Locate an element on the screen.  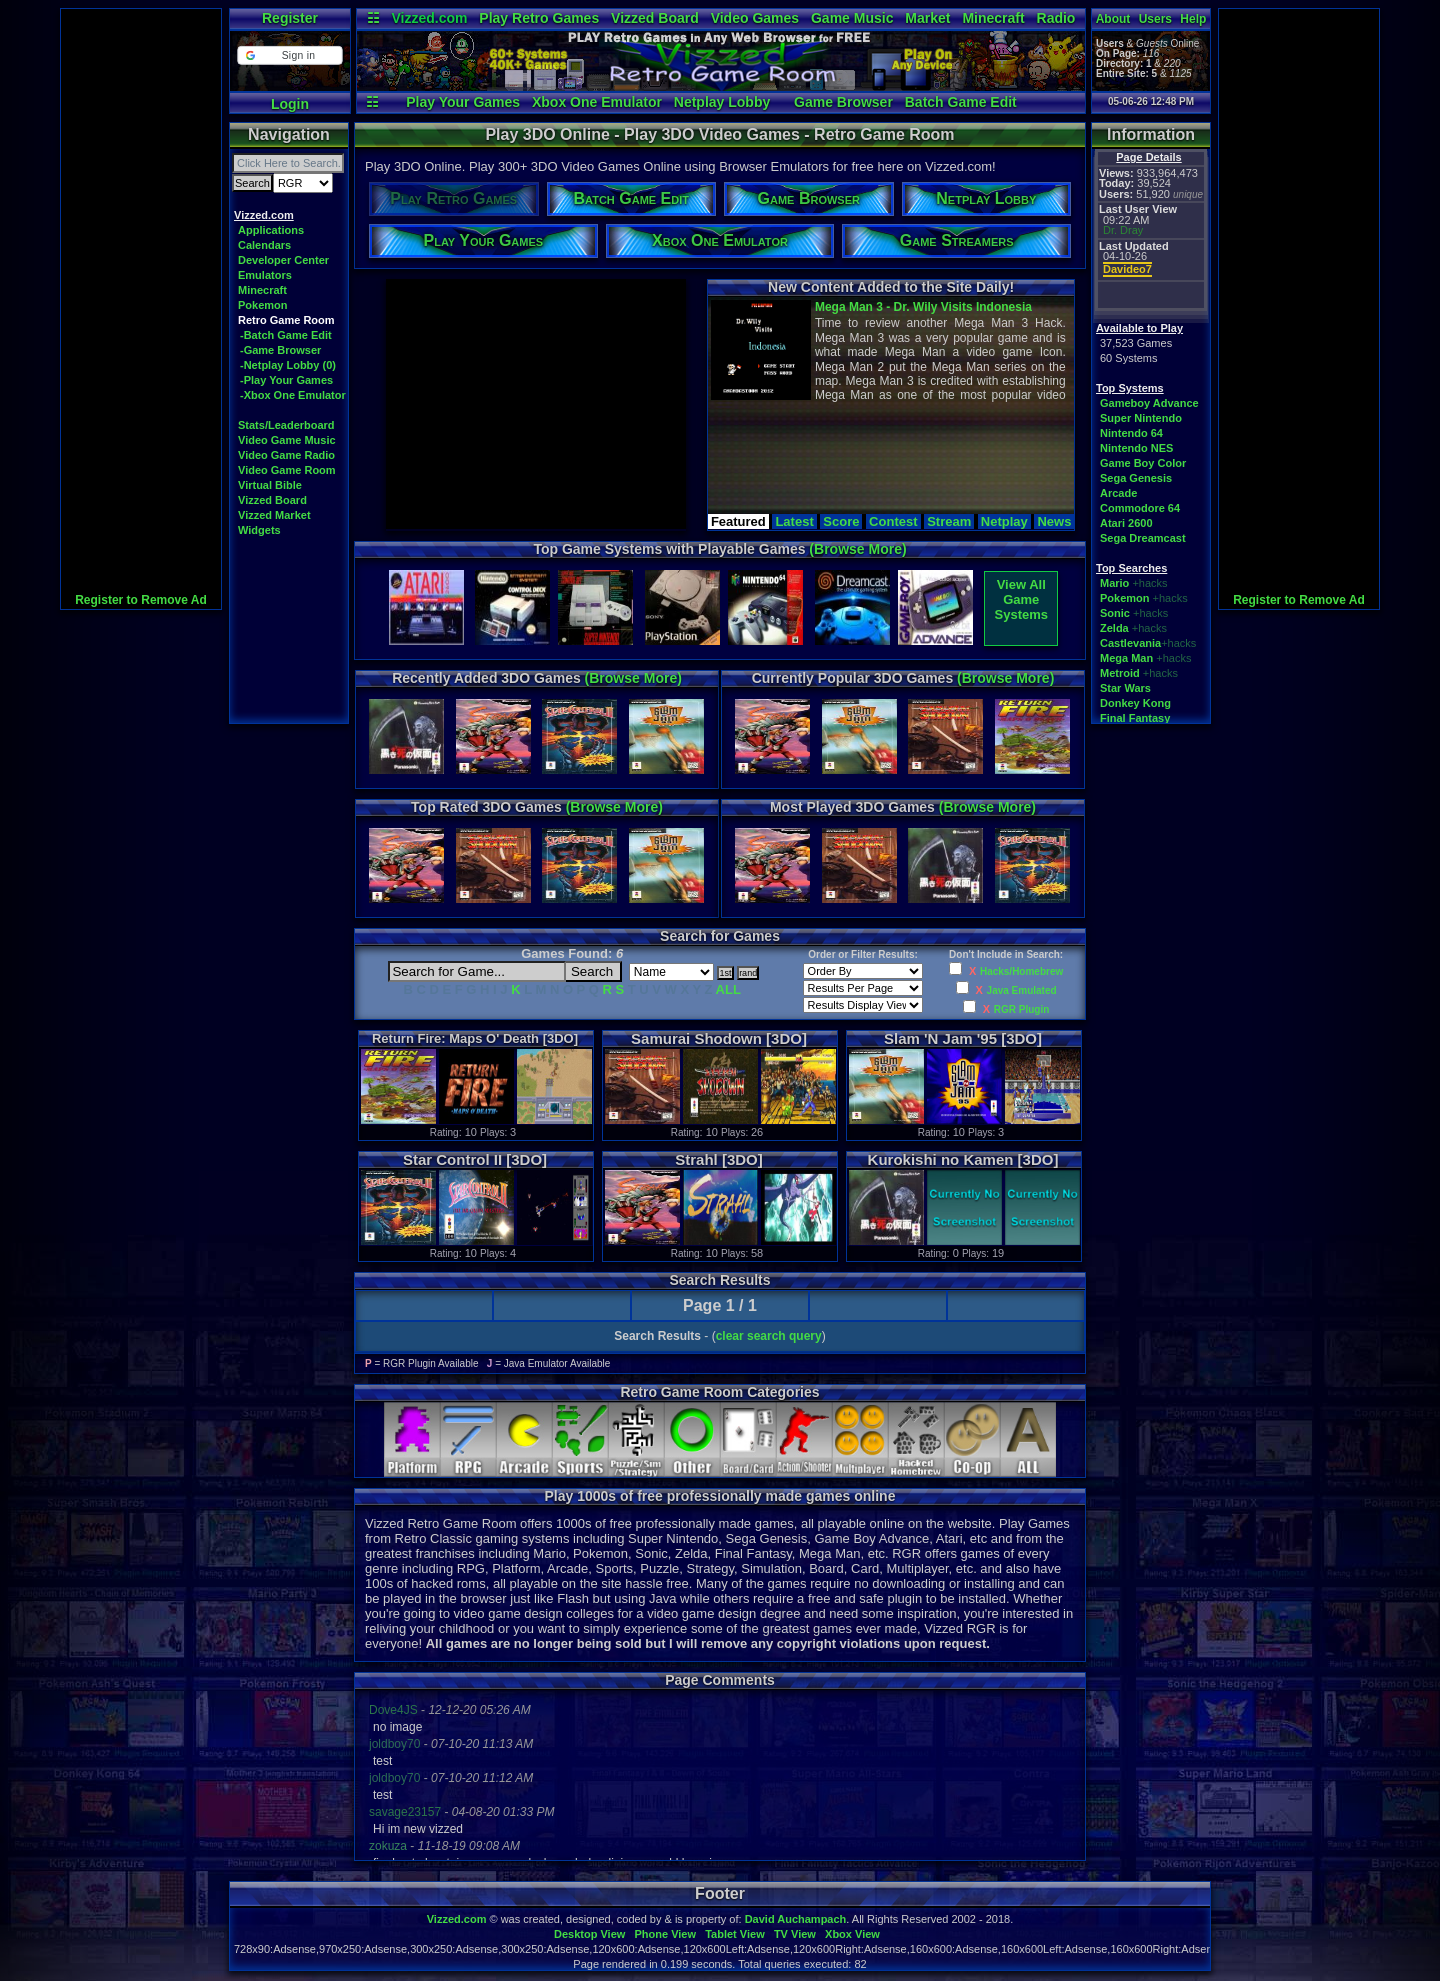
Gameboy Advance is located at coordinates (1149, 403).